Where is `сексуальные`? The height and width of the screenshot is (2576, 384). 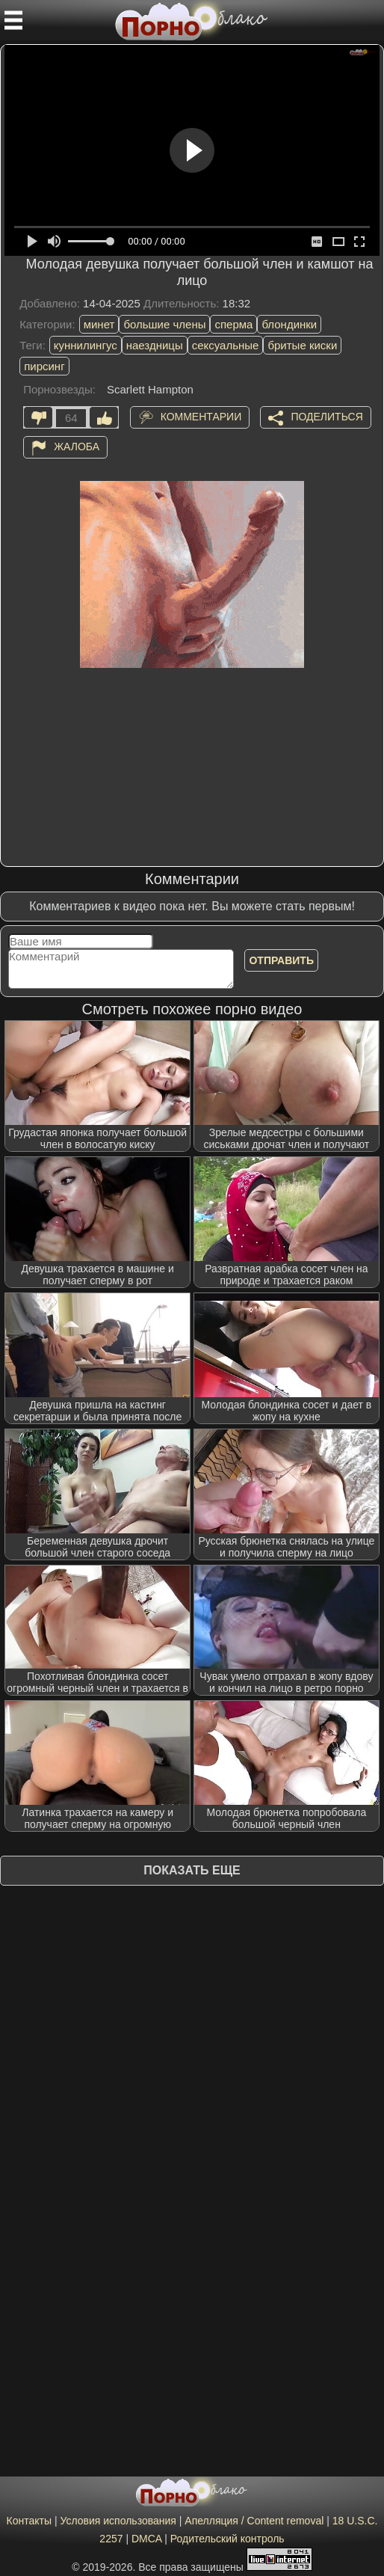
сексуальные is located at coordinates (225, 345).